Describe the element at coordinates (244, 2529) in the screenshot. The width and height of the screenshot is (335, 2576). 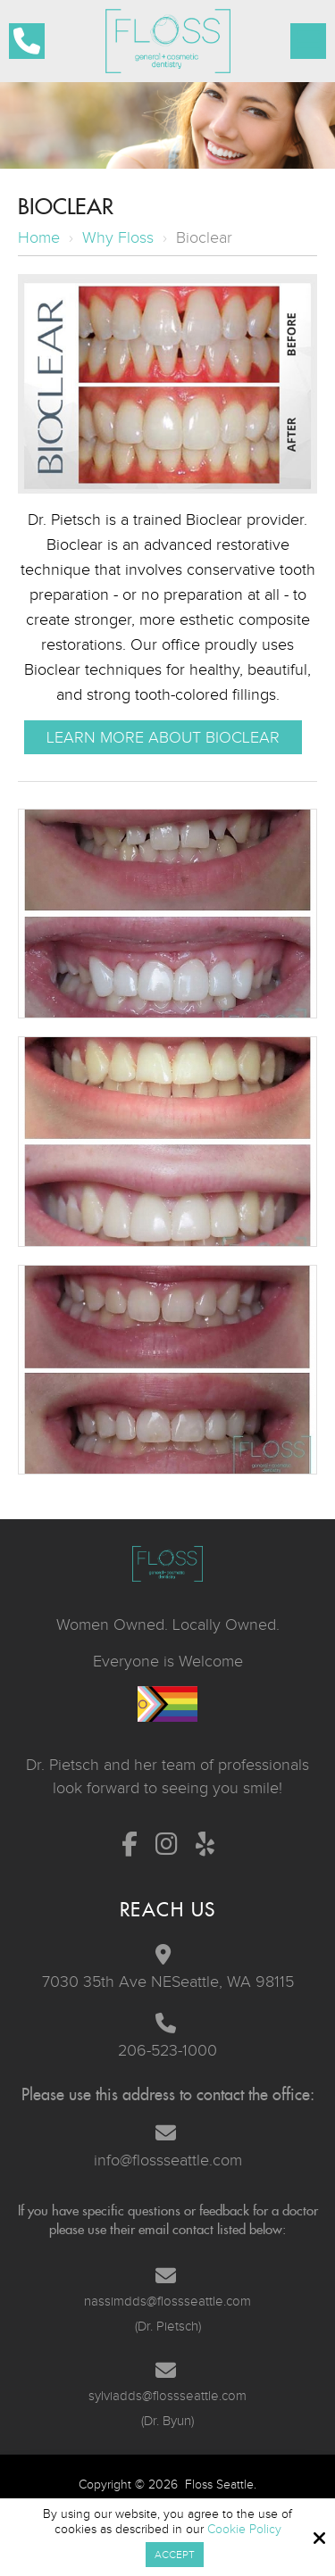
I see `Cookie Policy` at that location.